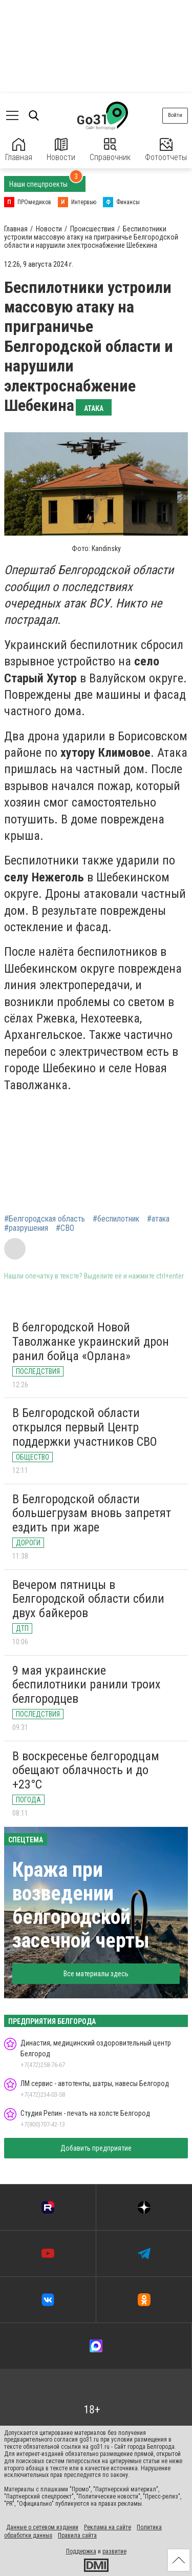 This screenshot has height=2576, width=192. I want to click on Главная, so click(18, 150).